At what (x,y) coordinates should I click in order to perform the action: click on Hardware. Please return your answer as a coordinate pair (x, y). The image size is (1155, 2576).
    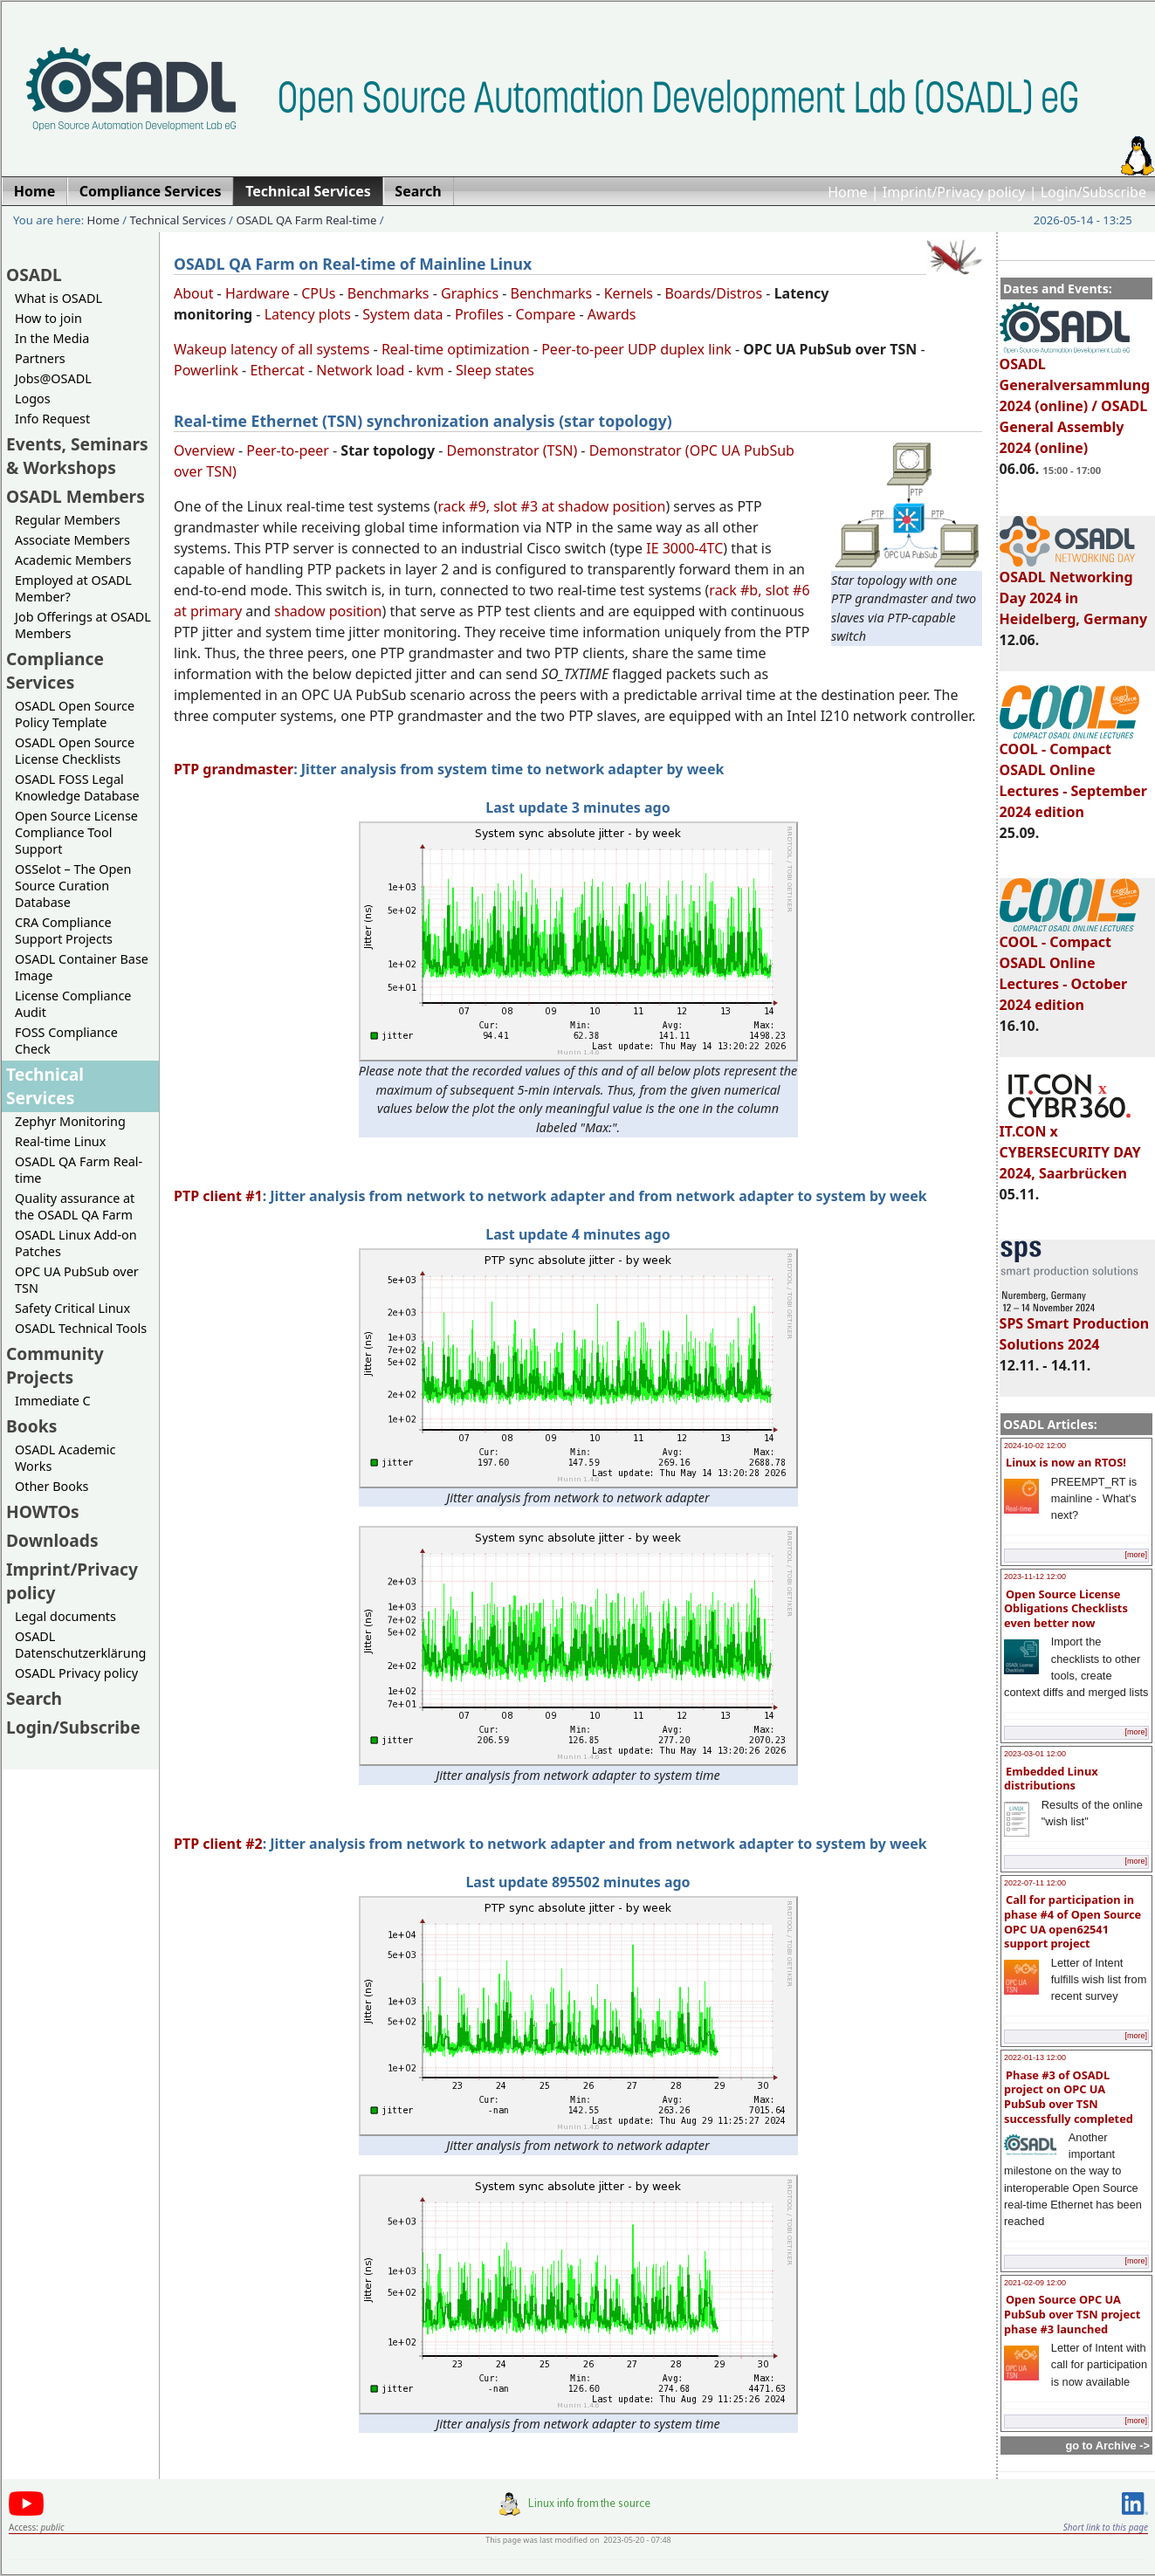
    Looking at the image, I should click on (257, 293).